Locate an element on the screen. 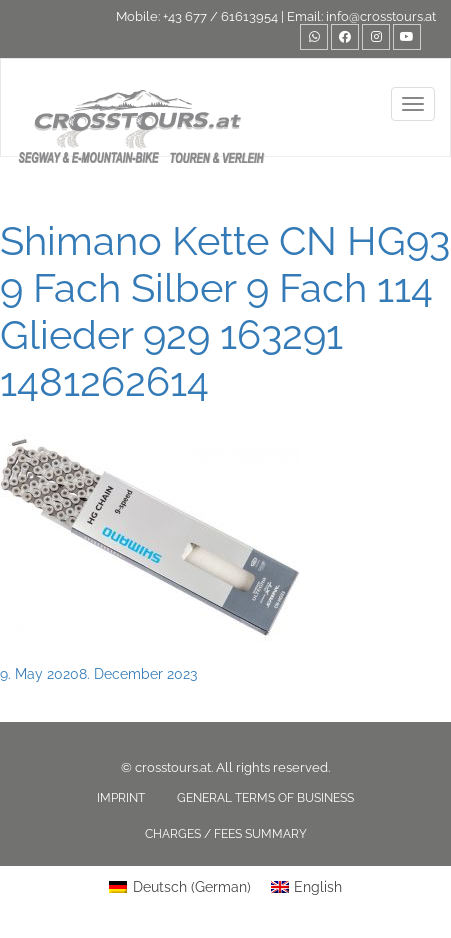  Imprint is located at coordinates (121, 798).